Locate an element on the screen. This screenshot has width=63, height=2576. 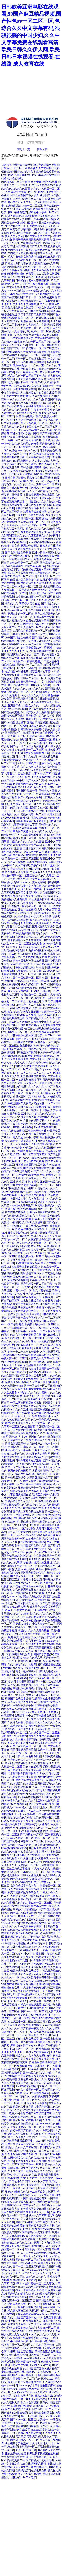
亚洲国产天堂久久综合 is located at coordinates (14, 1525).